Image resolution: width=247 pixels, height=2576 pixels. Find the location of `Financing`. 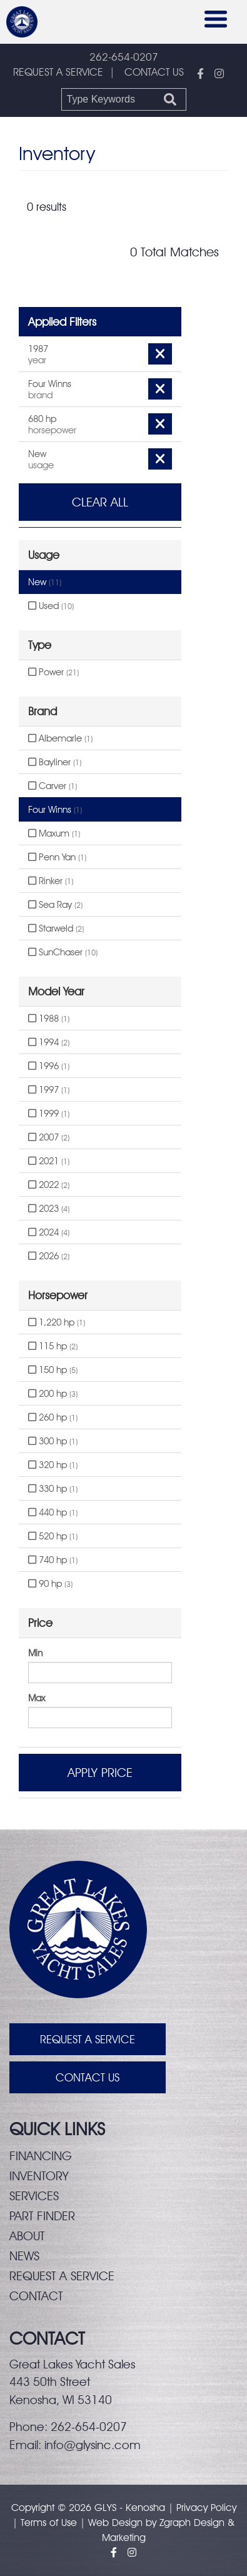

Financing is located at coordinates (40, 2155).